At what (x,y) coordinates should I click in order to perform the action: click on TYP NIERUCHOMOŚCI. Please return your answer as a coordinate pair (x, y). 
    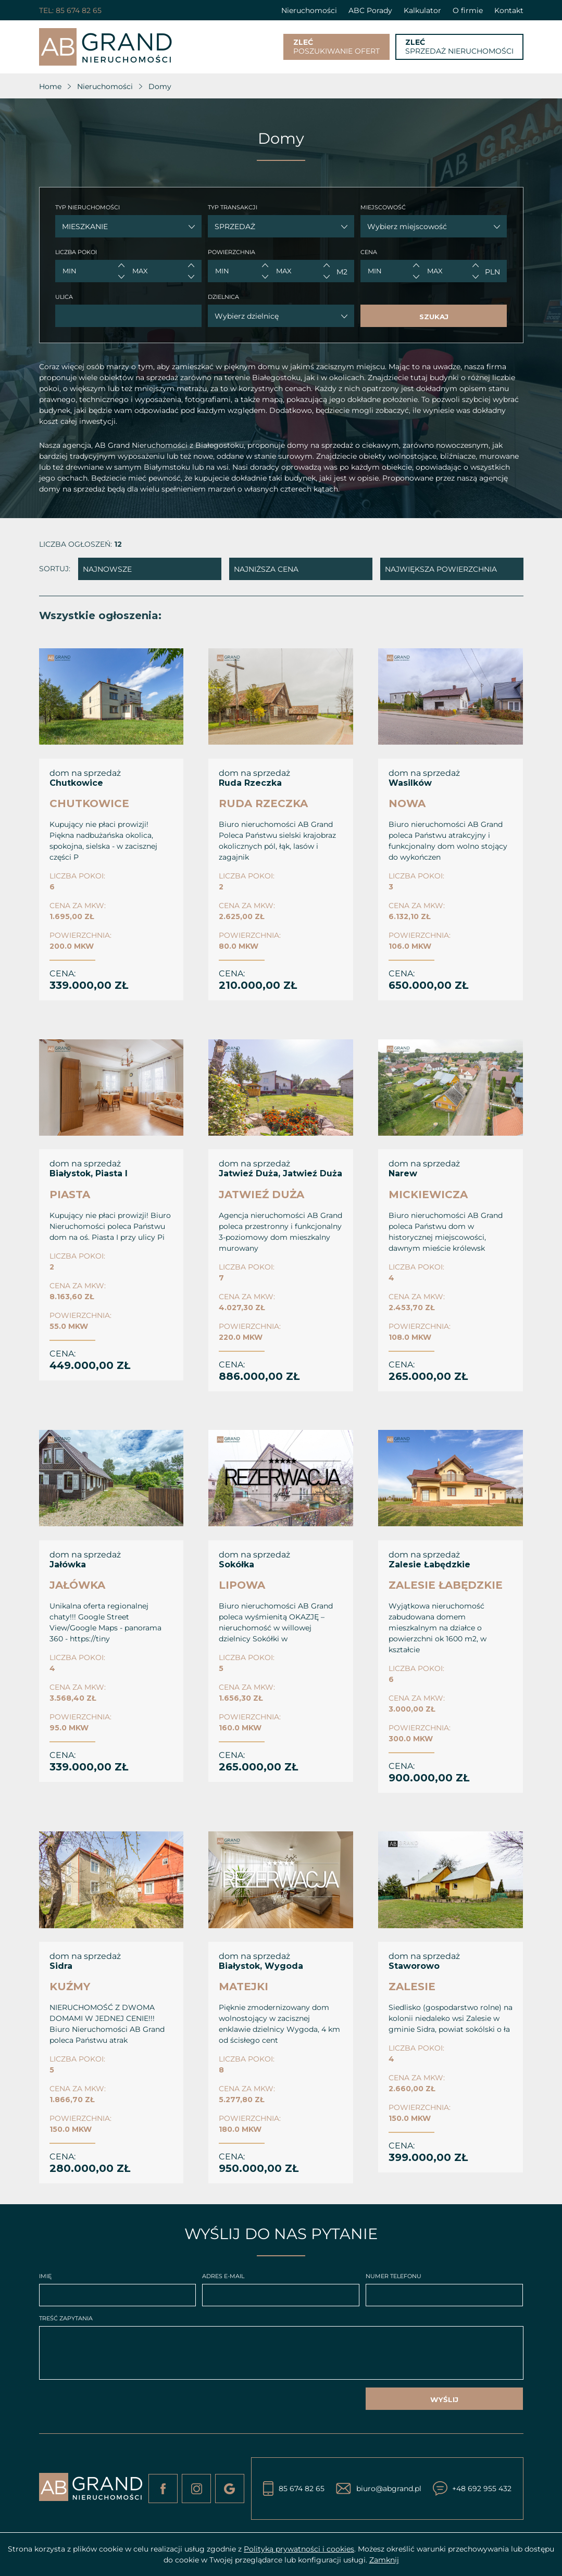
    Looking at the image, I should click on (87, 207).